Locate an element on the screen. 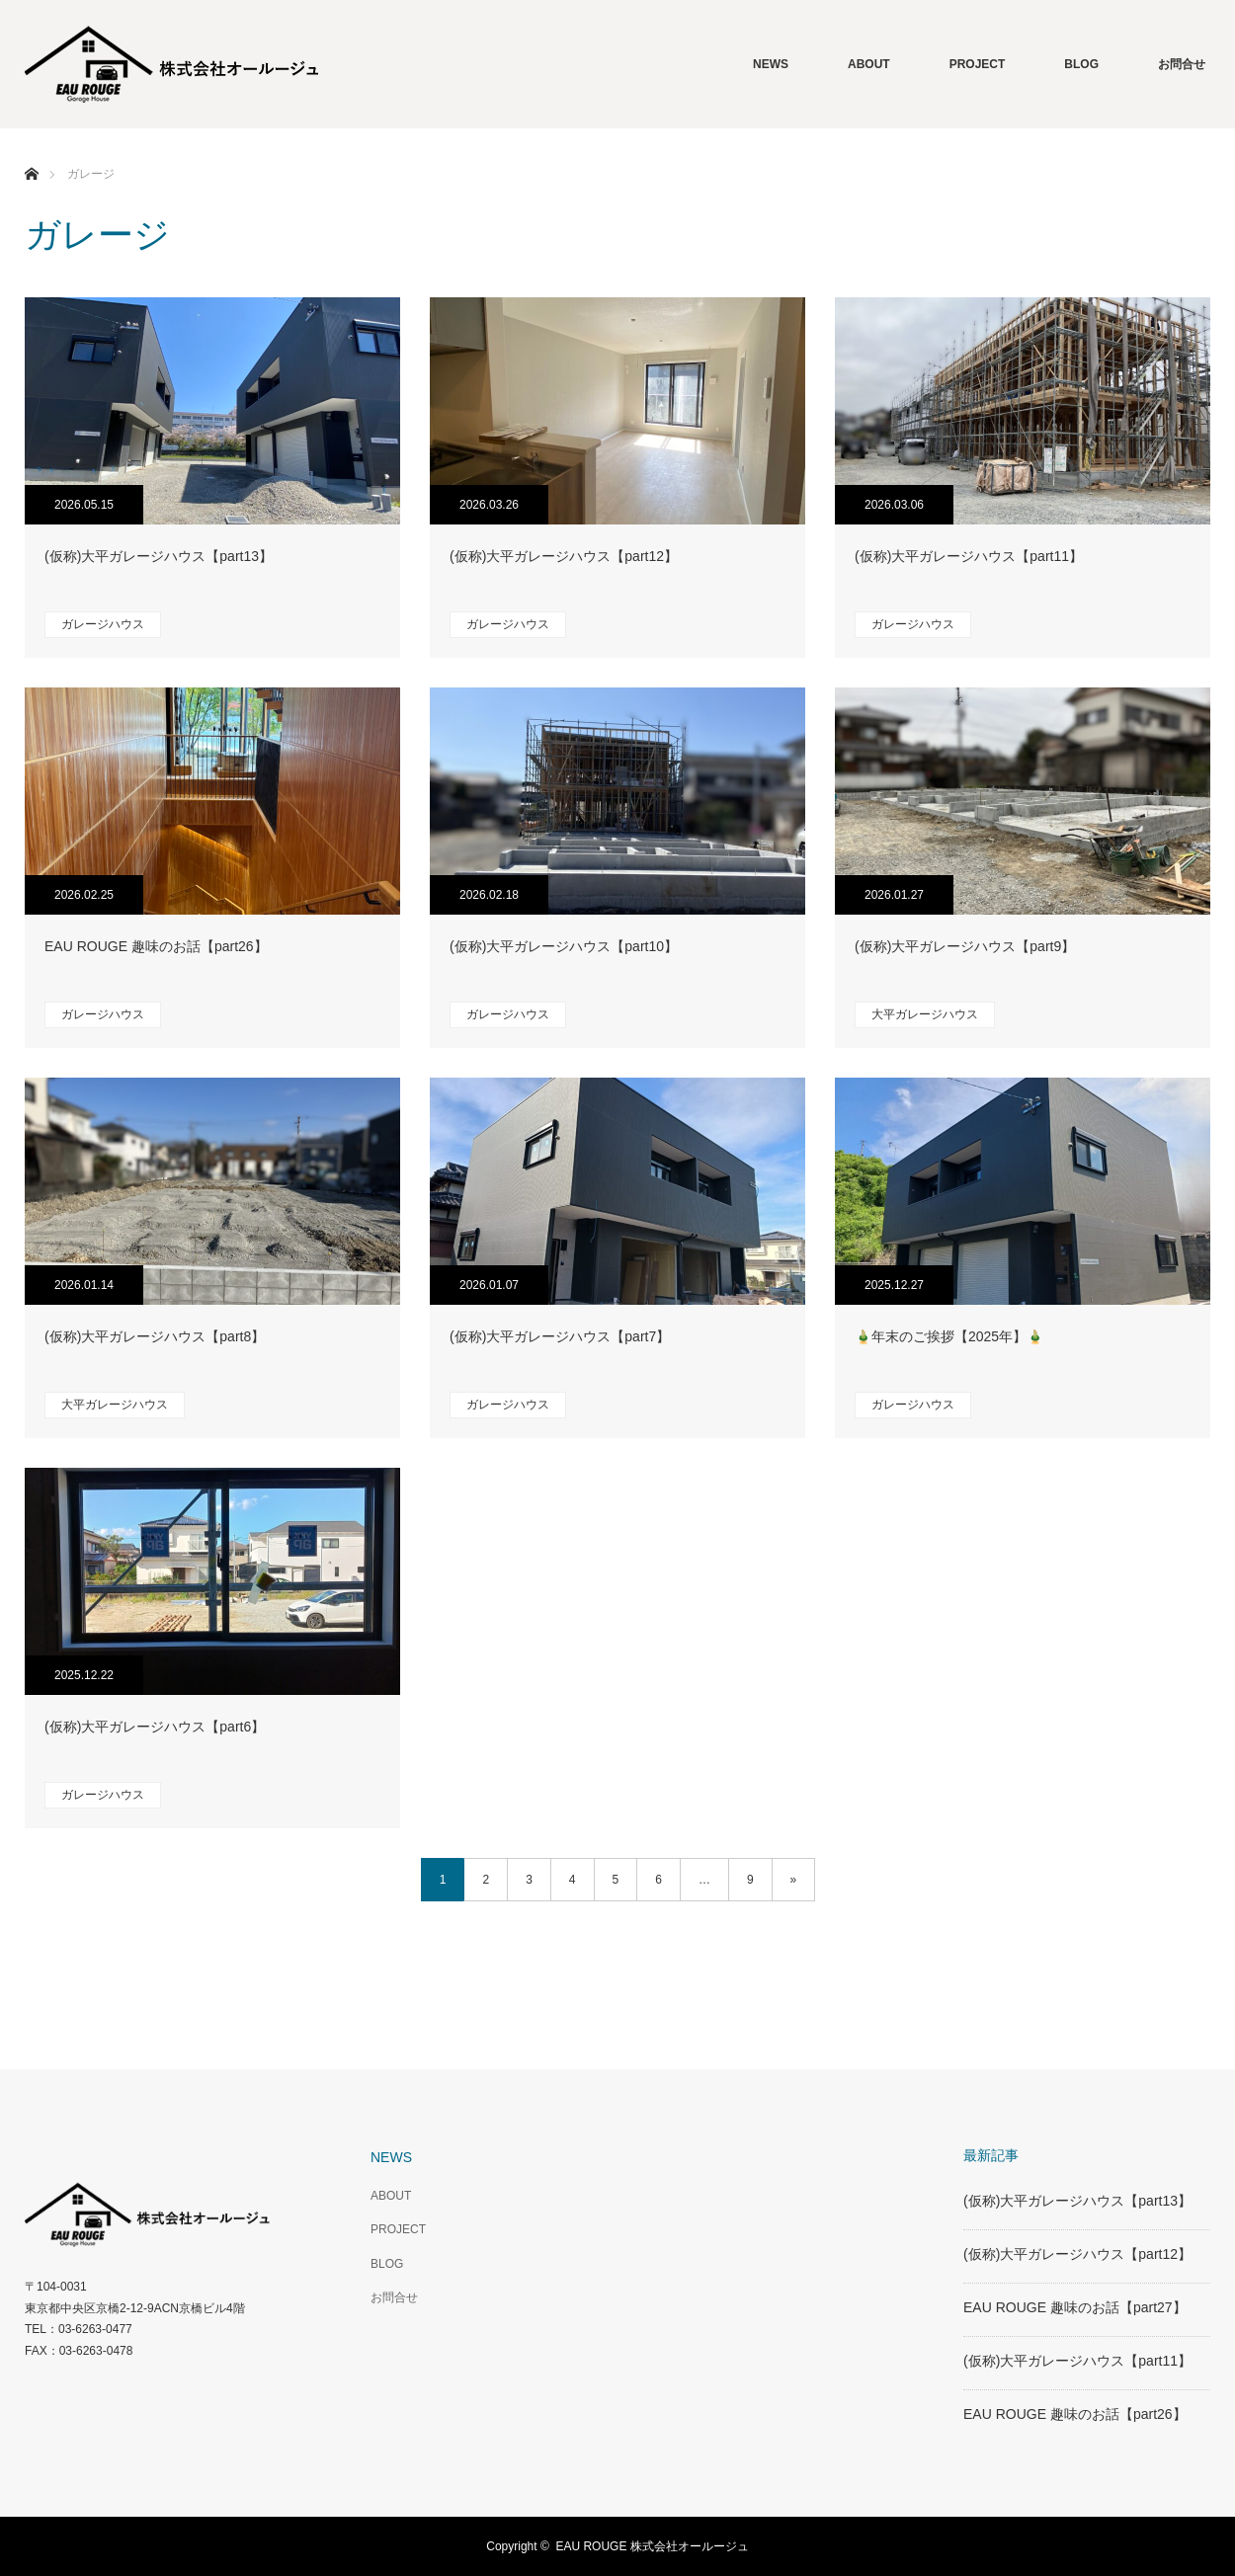 The height and width of the screenshot is (2576, 1235). (仮称)大平ガレージハウス【part6】 is located at coordinates (154, 1726).